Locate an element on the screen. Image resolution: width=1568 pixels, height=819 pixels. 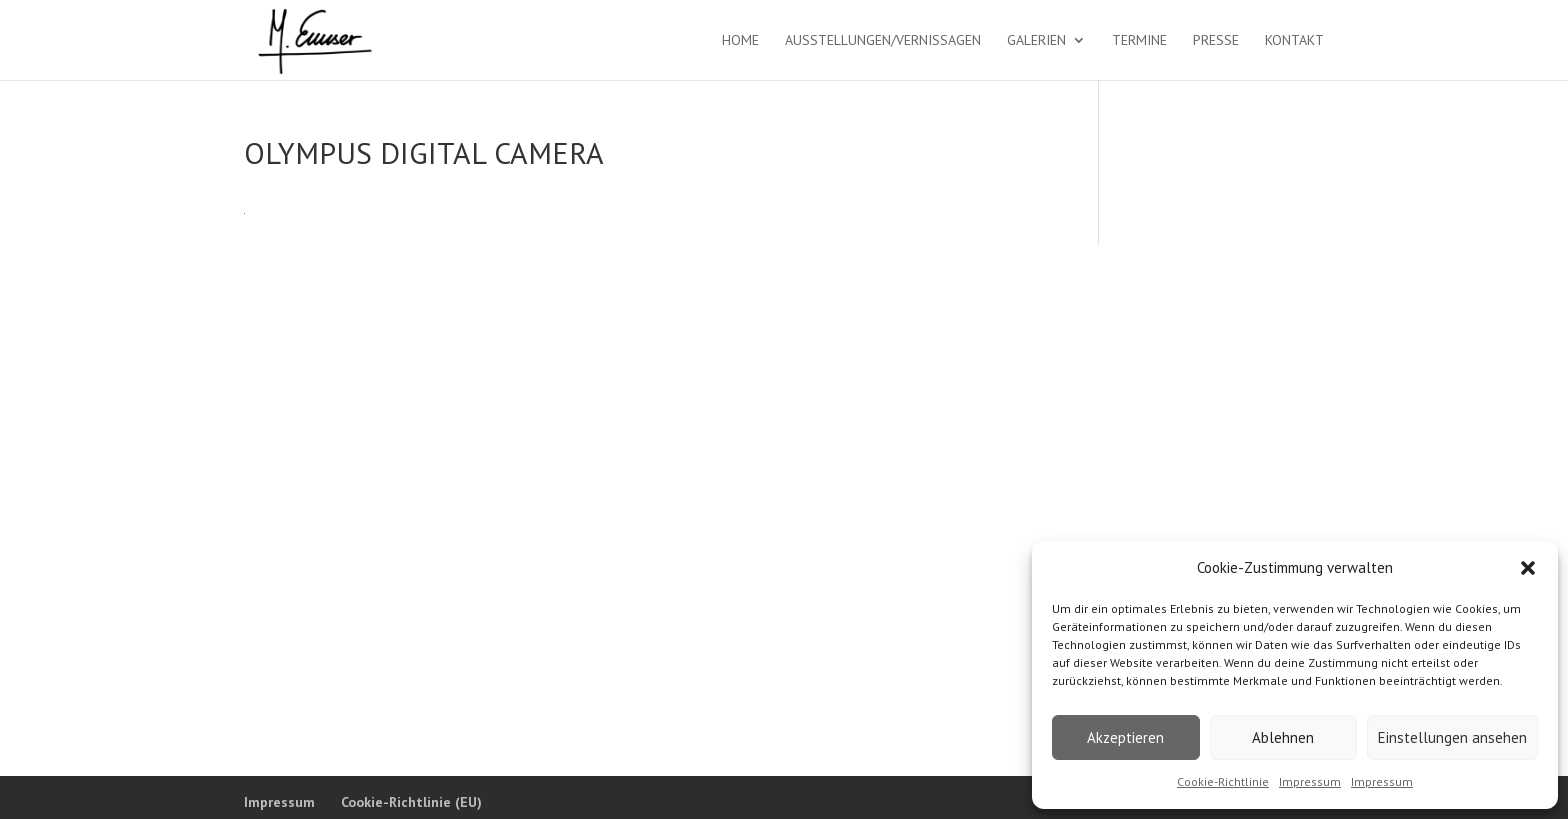
Kontakt is located at coordinates (1294, 41).